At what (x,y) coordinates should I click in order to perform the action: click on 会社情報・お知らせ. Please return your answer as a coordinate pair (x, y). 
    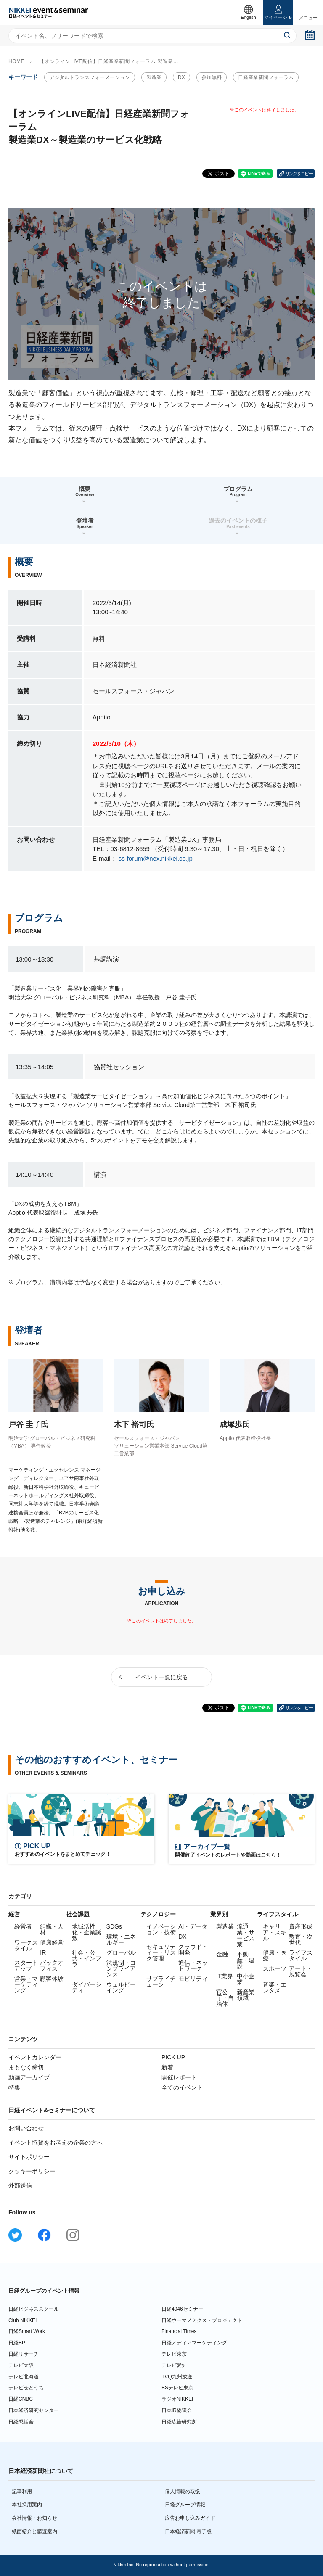
    Looking at the image, I should click on (34, 2518).